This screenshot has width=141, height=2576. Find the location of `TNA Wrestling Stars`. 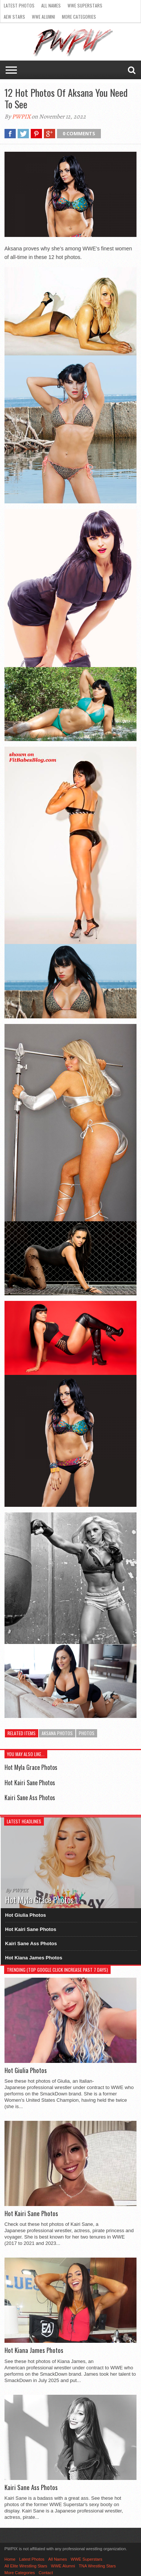

TNA Wrestling Stars is located at coordinates (97, 2566).